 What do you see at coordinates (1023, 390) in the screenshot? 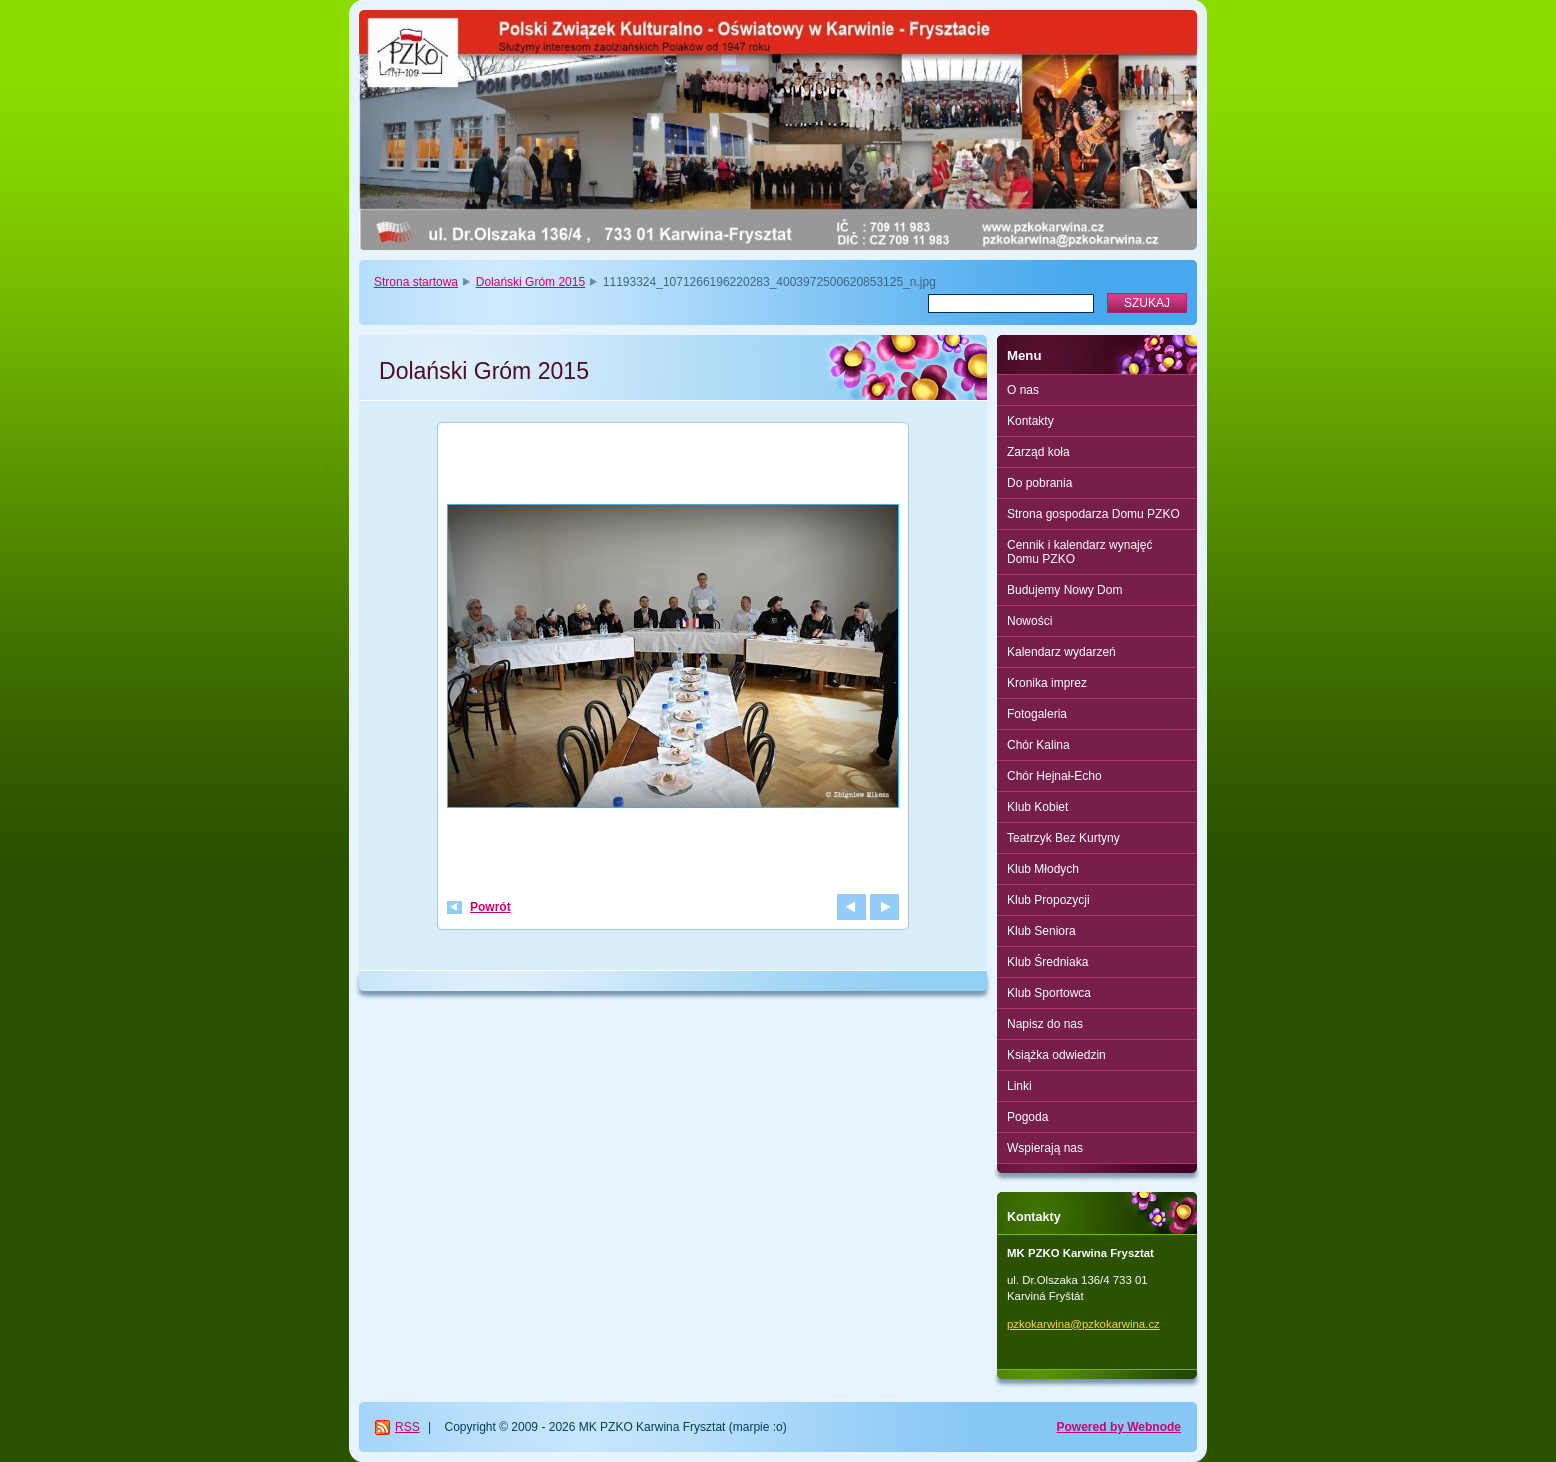
I see `O nas` at bounding box center [1023, 390].